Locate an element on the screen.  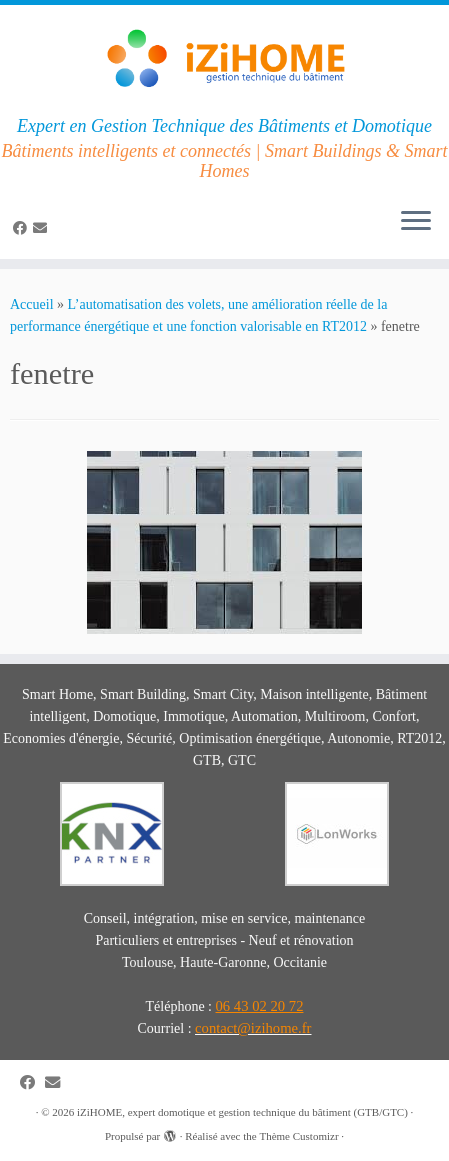
[Ouvrir le menu] is located at coordinates (416, 223).